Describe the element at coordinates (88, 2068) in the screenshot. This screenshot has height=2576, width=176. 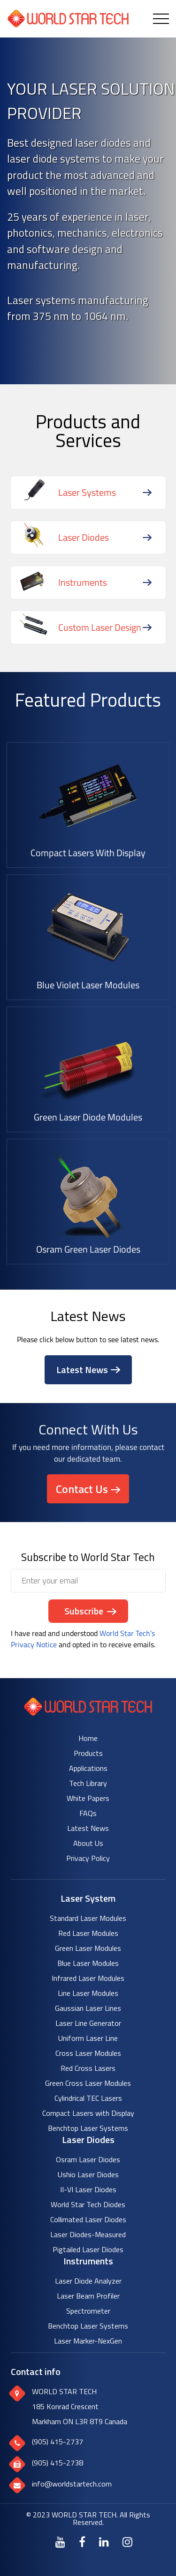
I see `Red Cross Lasers` at that location.